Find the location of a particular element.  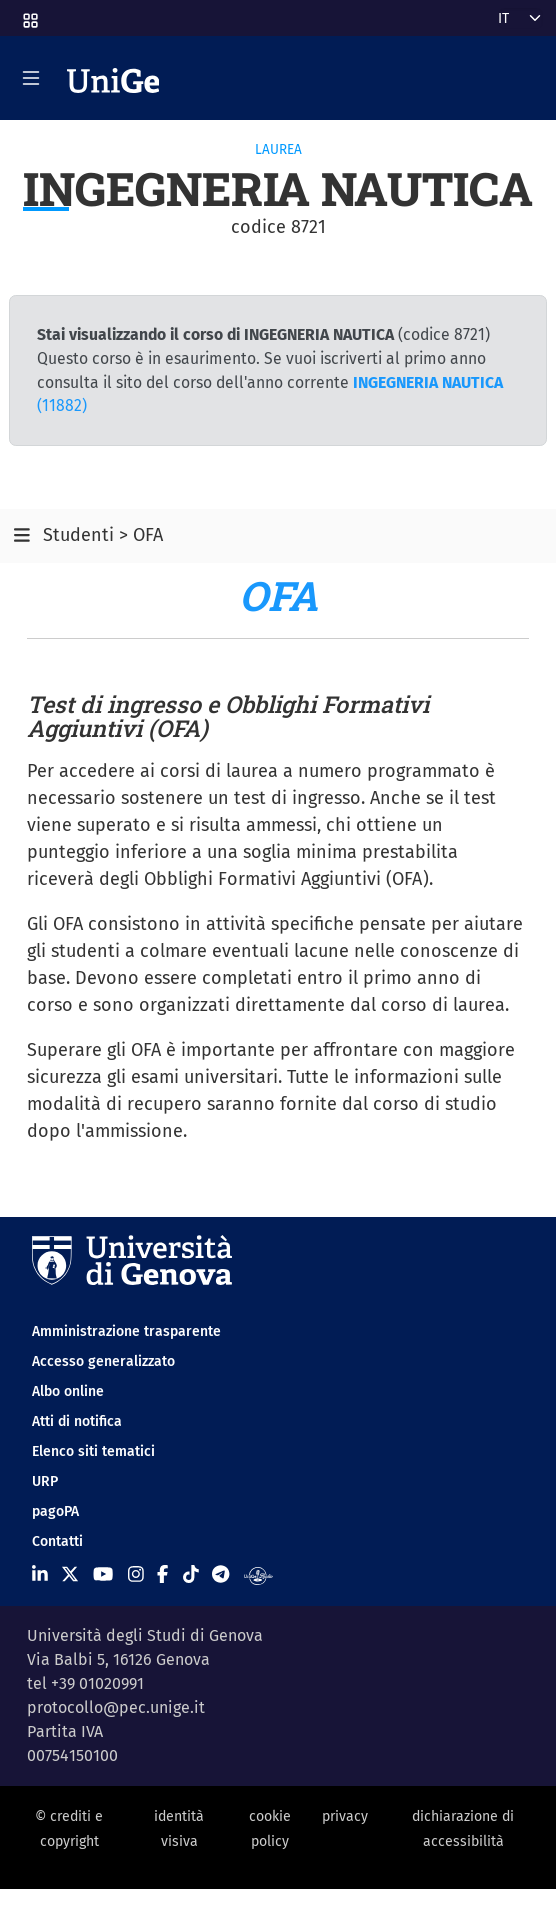

[button] is located at coordinates (29, 14).